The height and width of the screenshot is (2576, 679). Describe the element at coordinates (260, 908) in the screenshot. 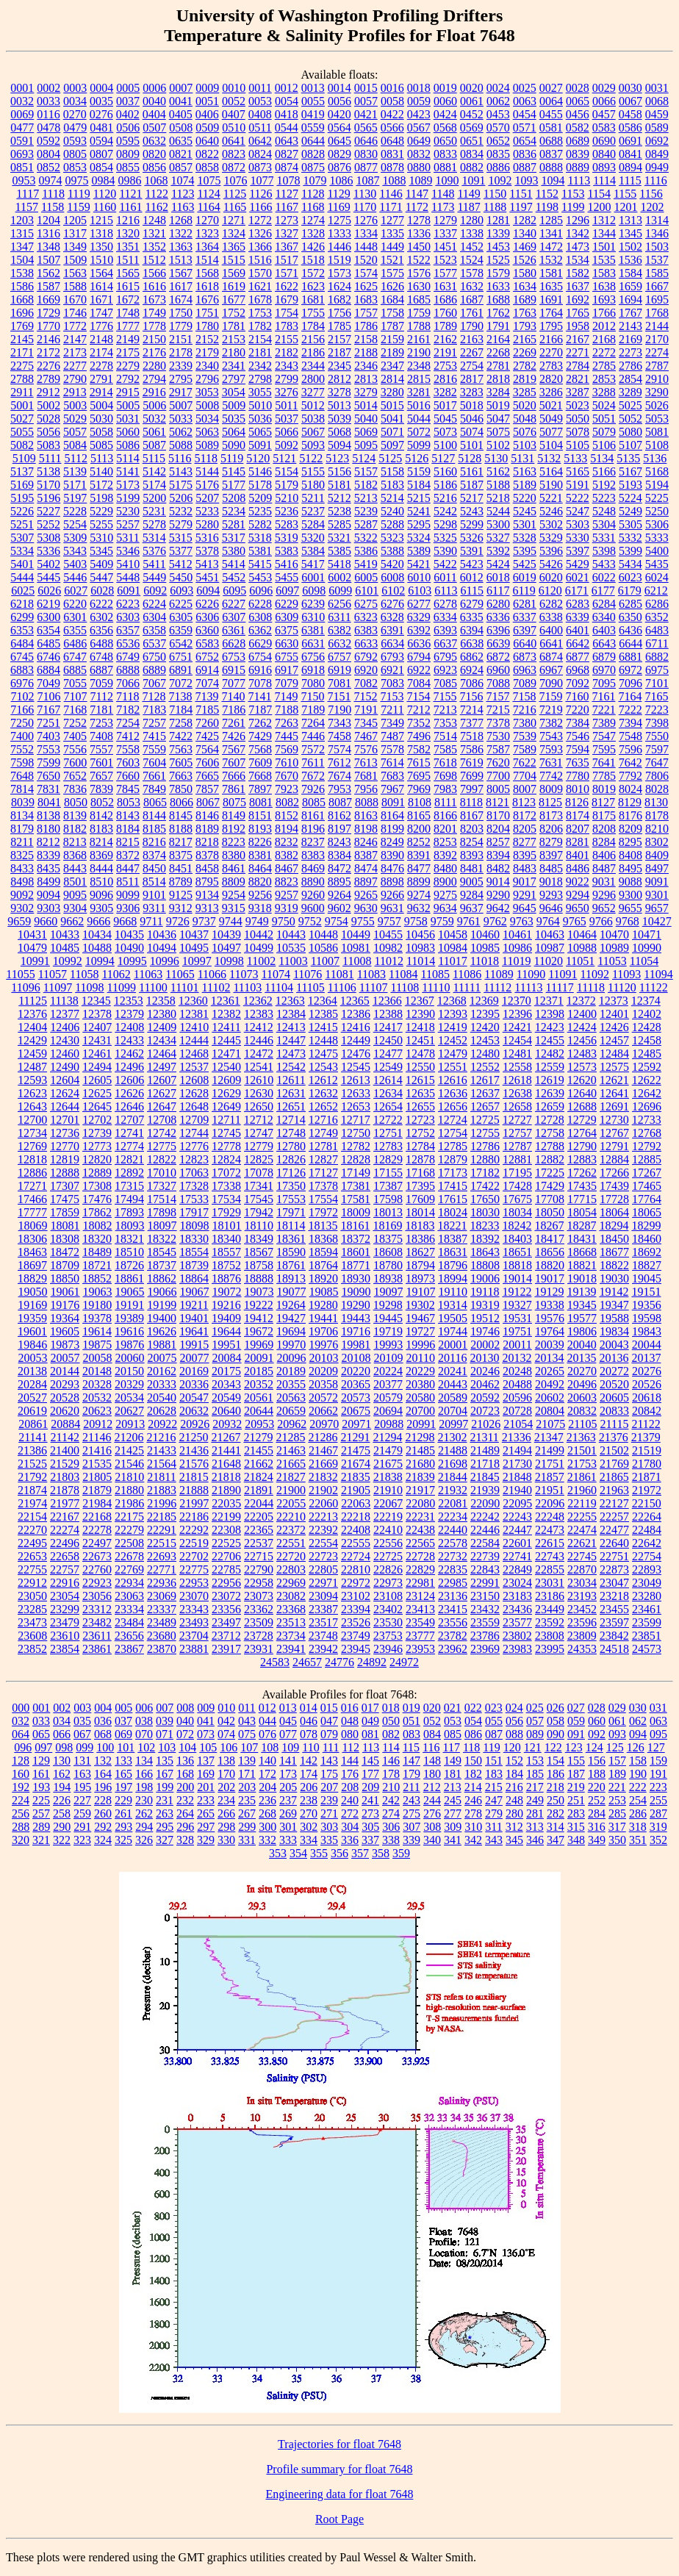

I see `9318` at that location.